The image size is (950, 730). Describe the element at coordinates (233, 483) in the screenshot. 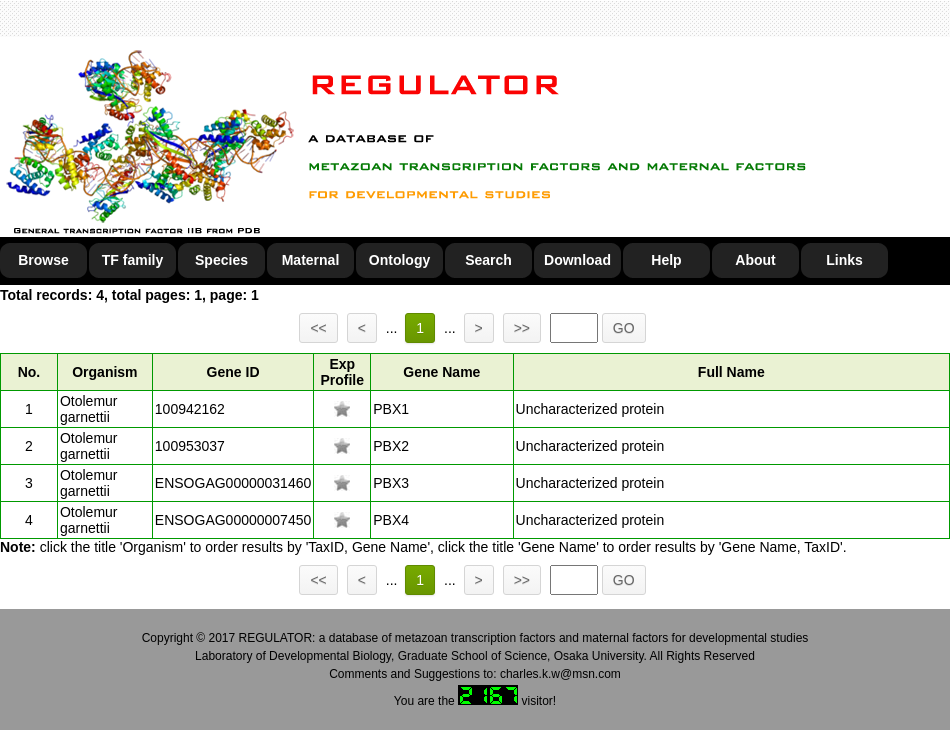

I see `ENSOGAG00000031460` at that location.